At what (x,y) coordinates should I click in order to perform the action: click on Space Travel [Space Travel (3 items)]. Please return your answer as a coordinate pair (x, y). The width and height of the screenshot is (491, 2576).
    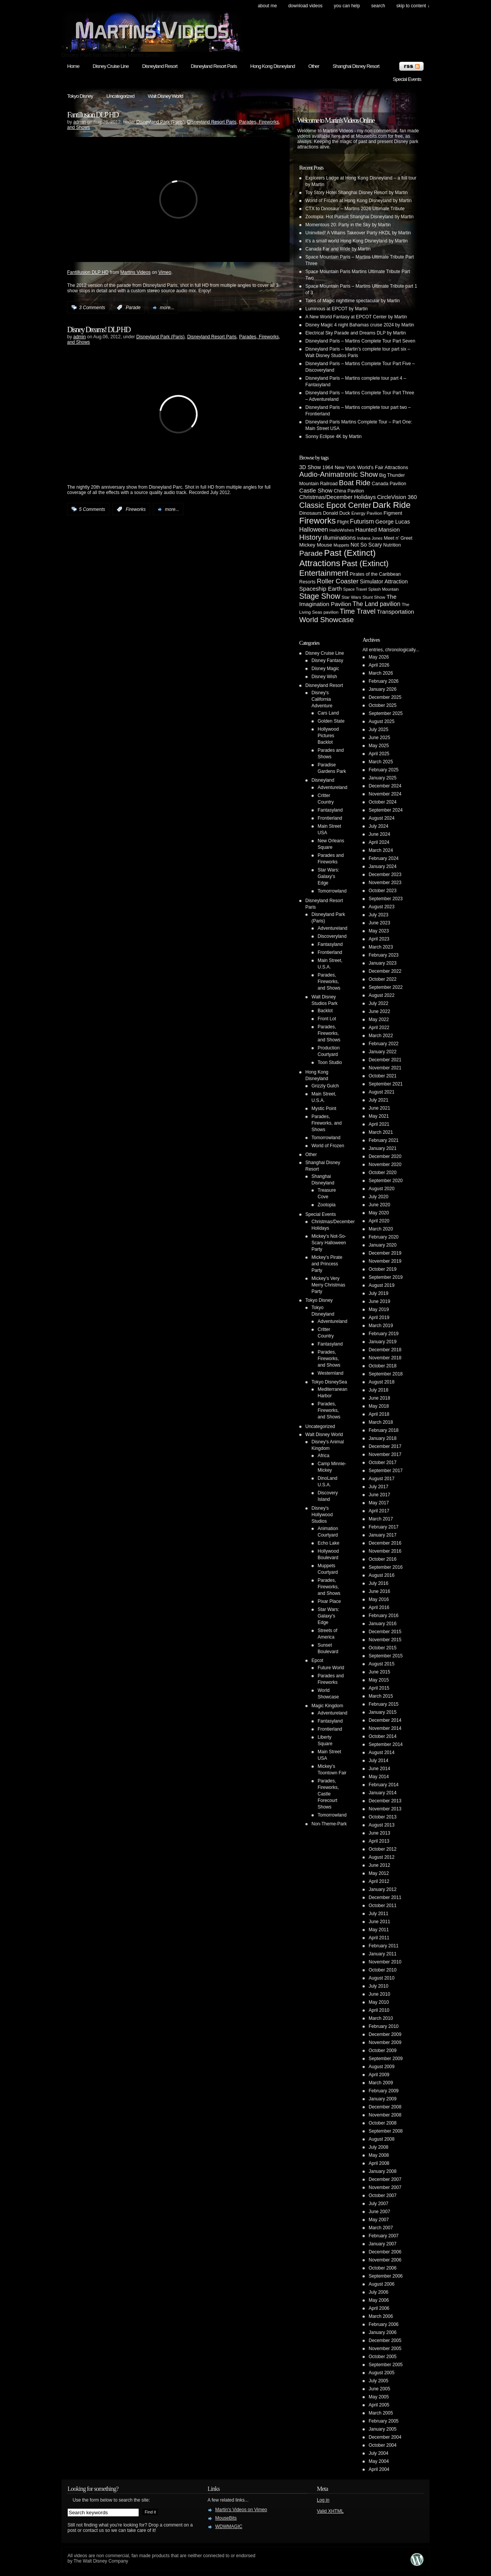
    Looking at the image, I should click on (355, 589).